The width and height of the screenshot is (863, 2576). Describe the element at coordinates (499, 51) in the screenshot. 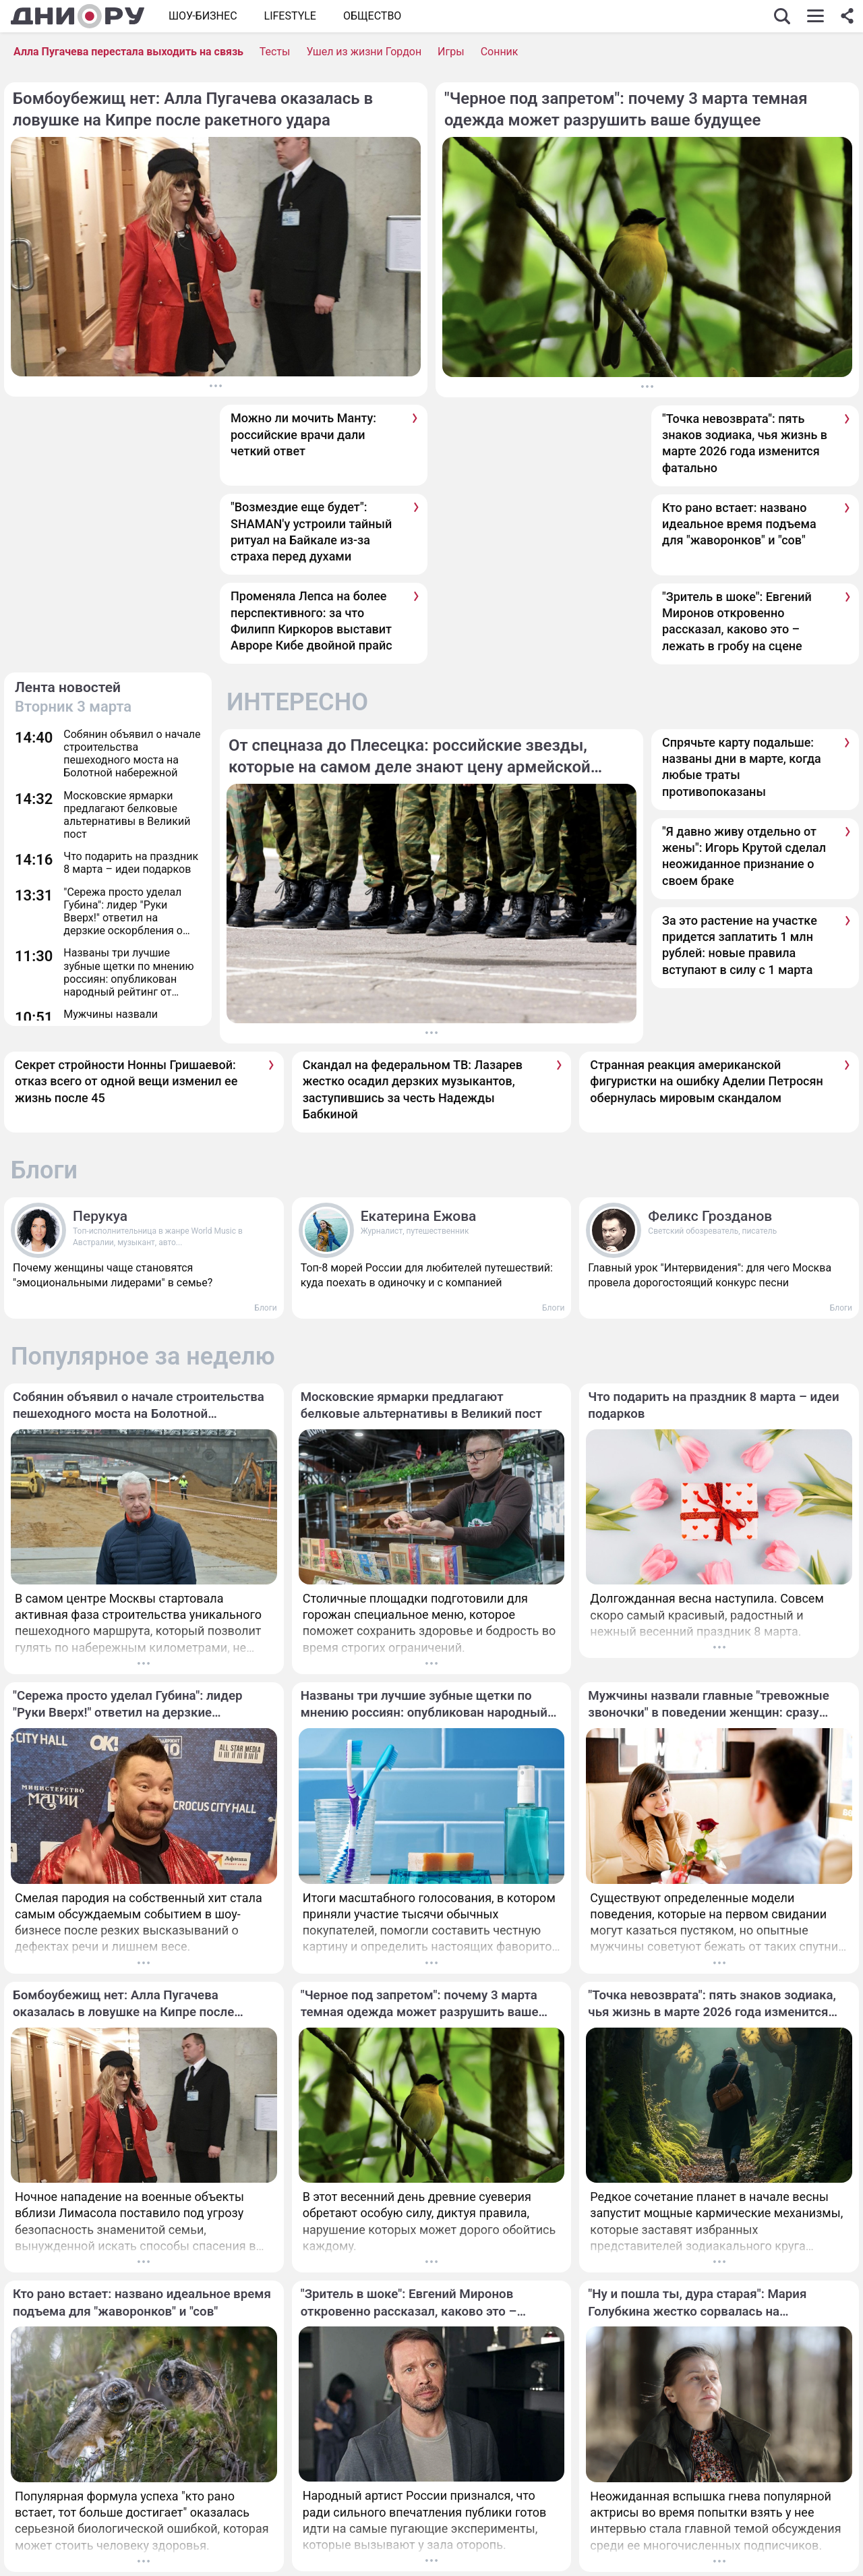

I see `Сонник` at that location.